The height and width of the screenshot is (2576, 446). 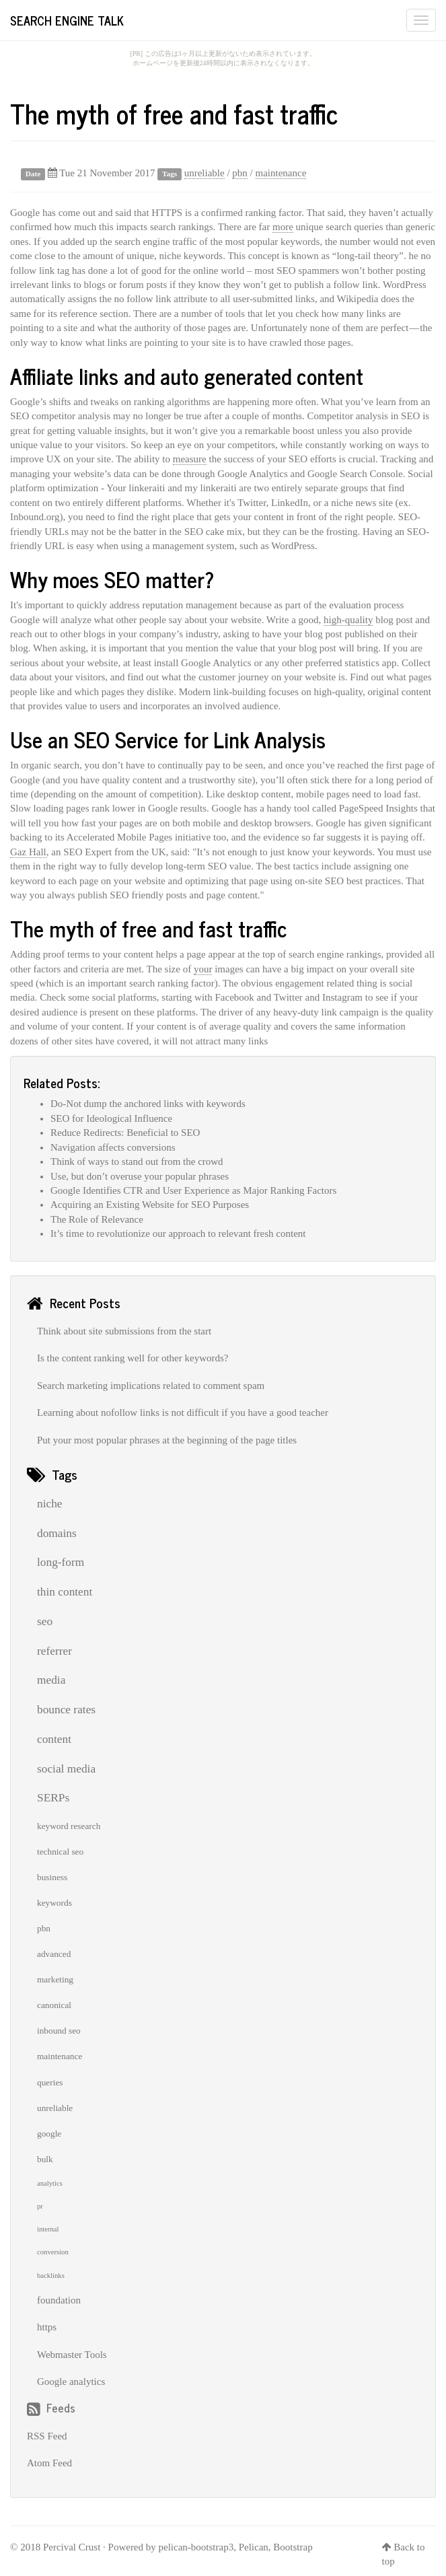 What do you see at coordinates (53, 2252) in the screenshot?
I see `conversion` at bounding box center [53, 2252].